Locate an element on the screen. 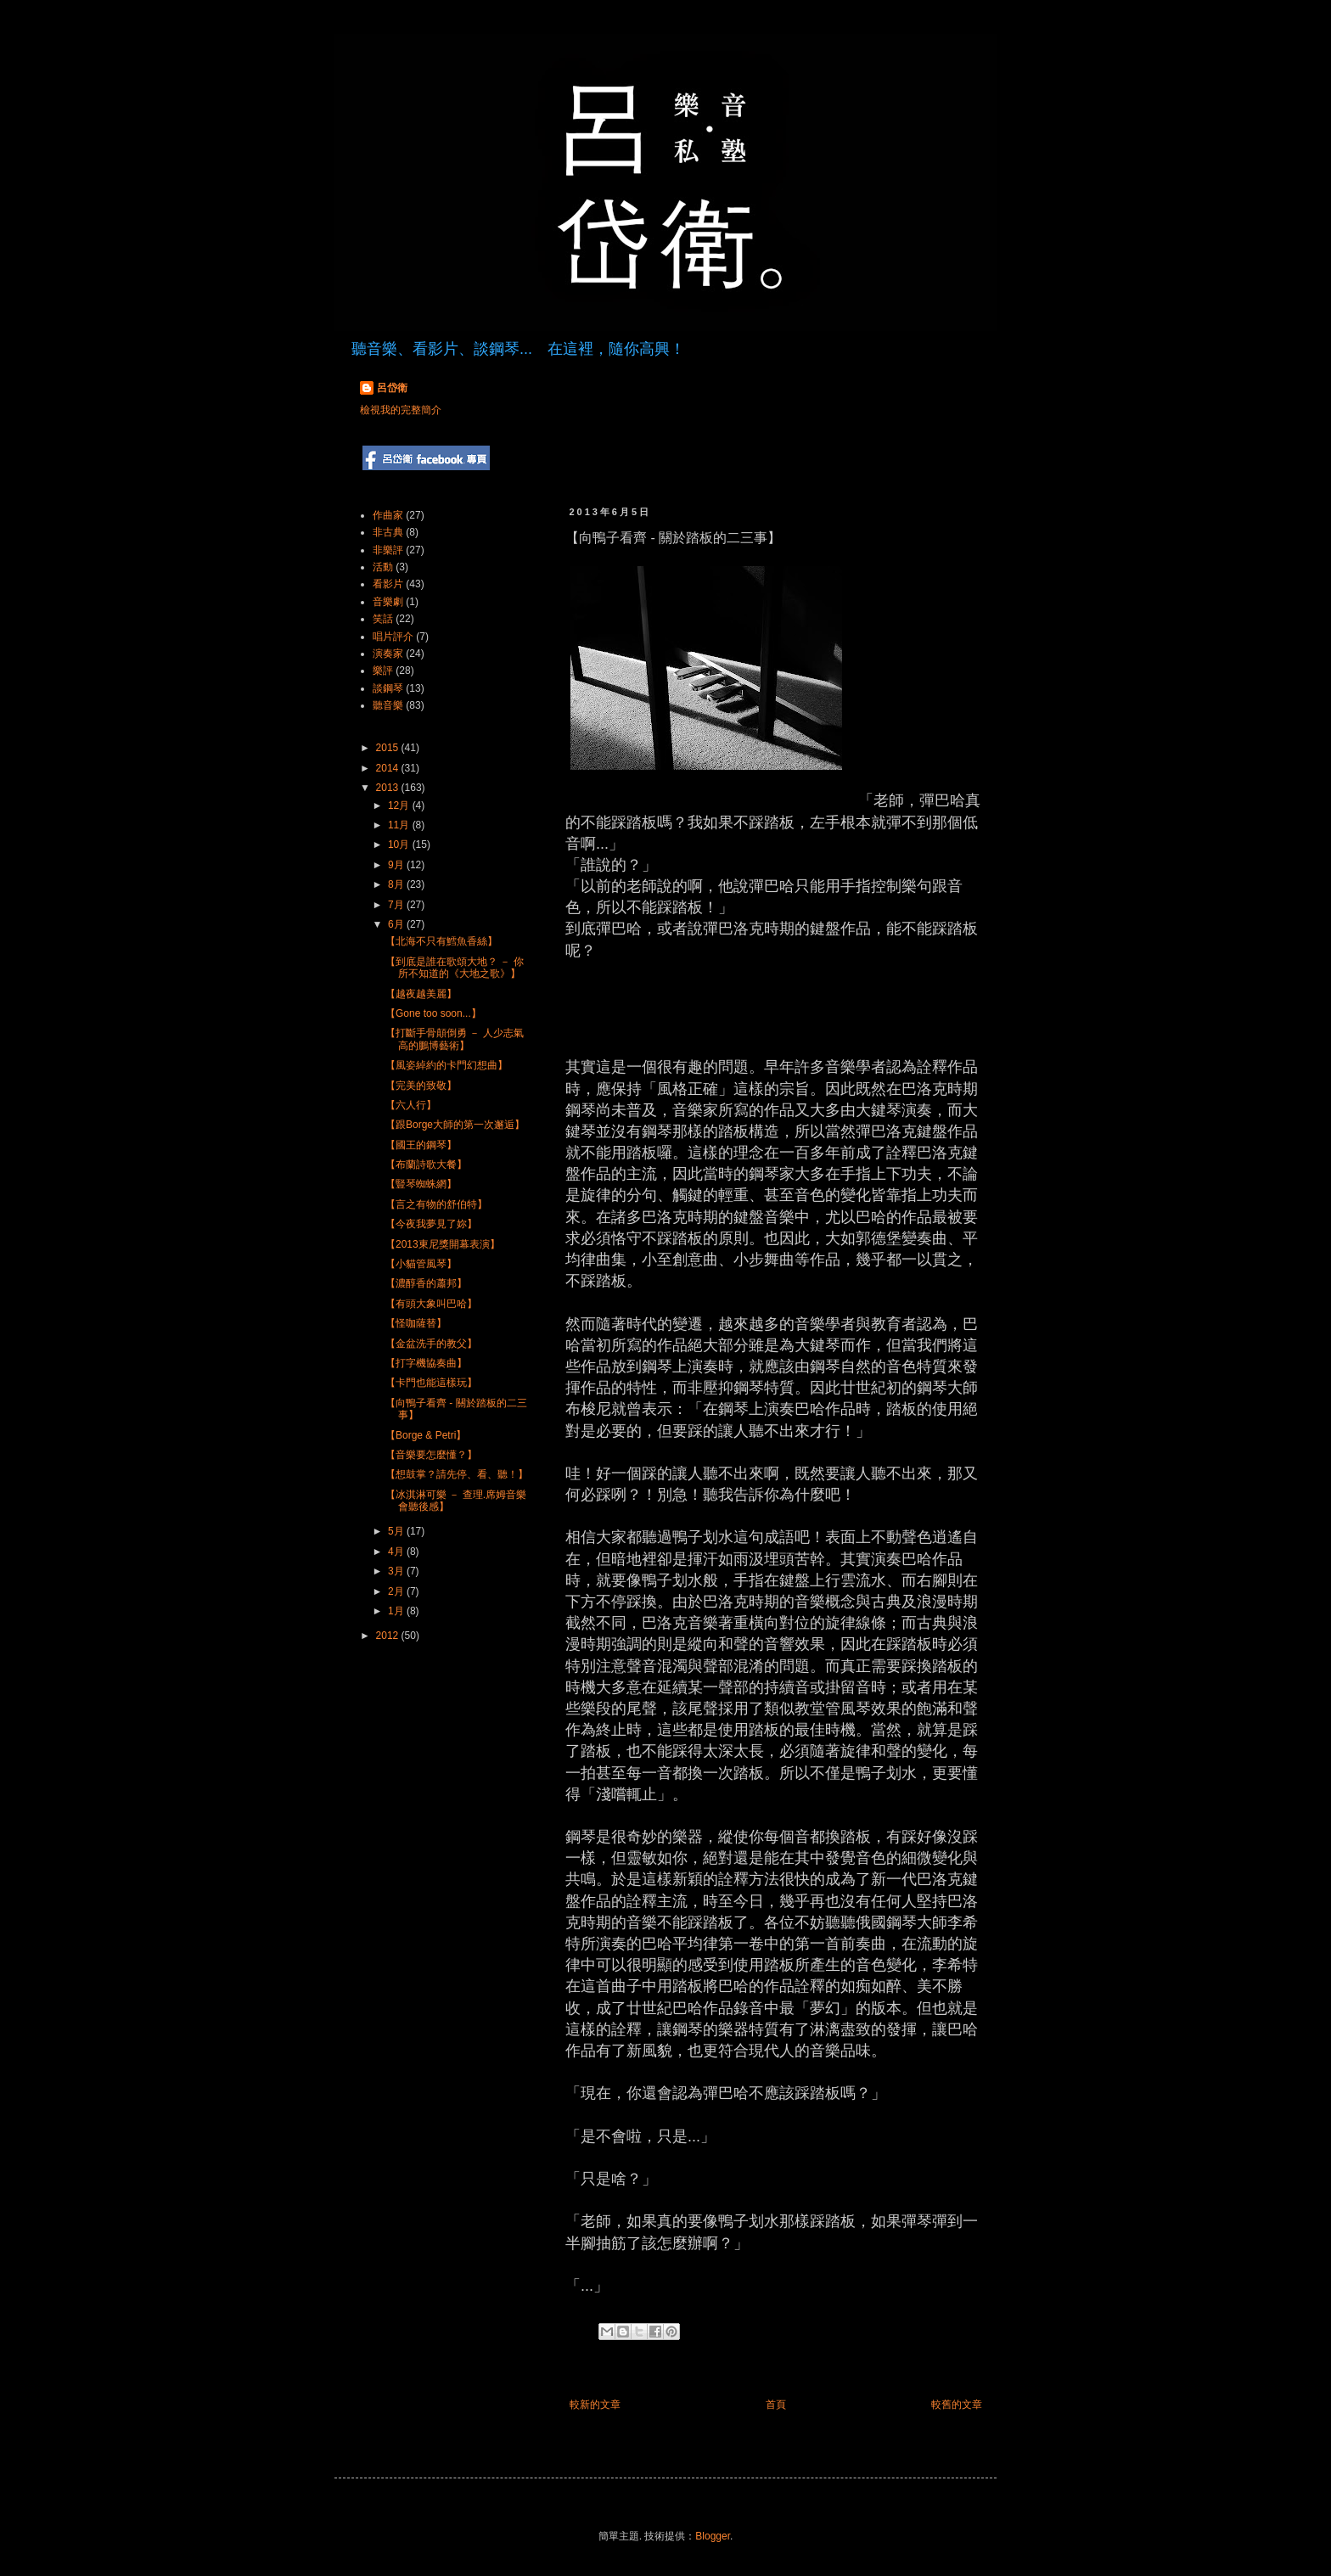 The image size is (1331, 2576). 較新的文章 is located at coordinates (595, 2404).